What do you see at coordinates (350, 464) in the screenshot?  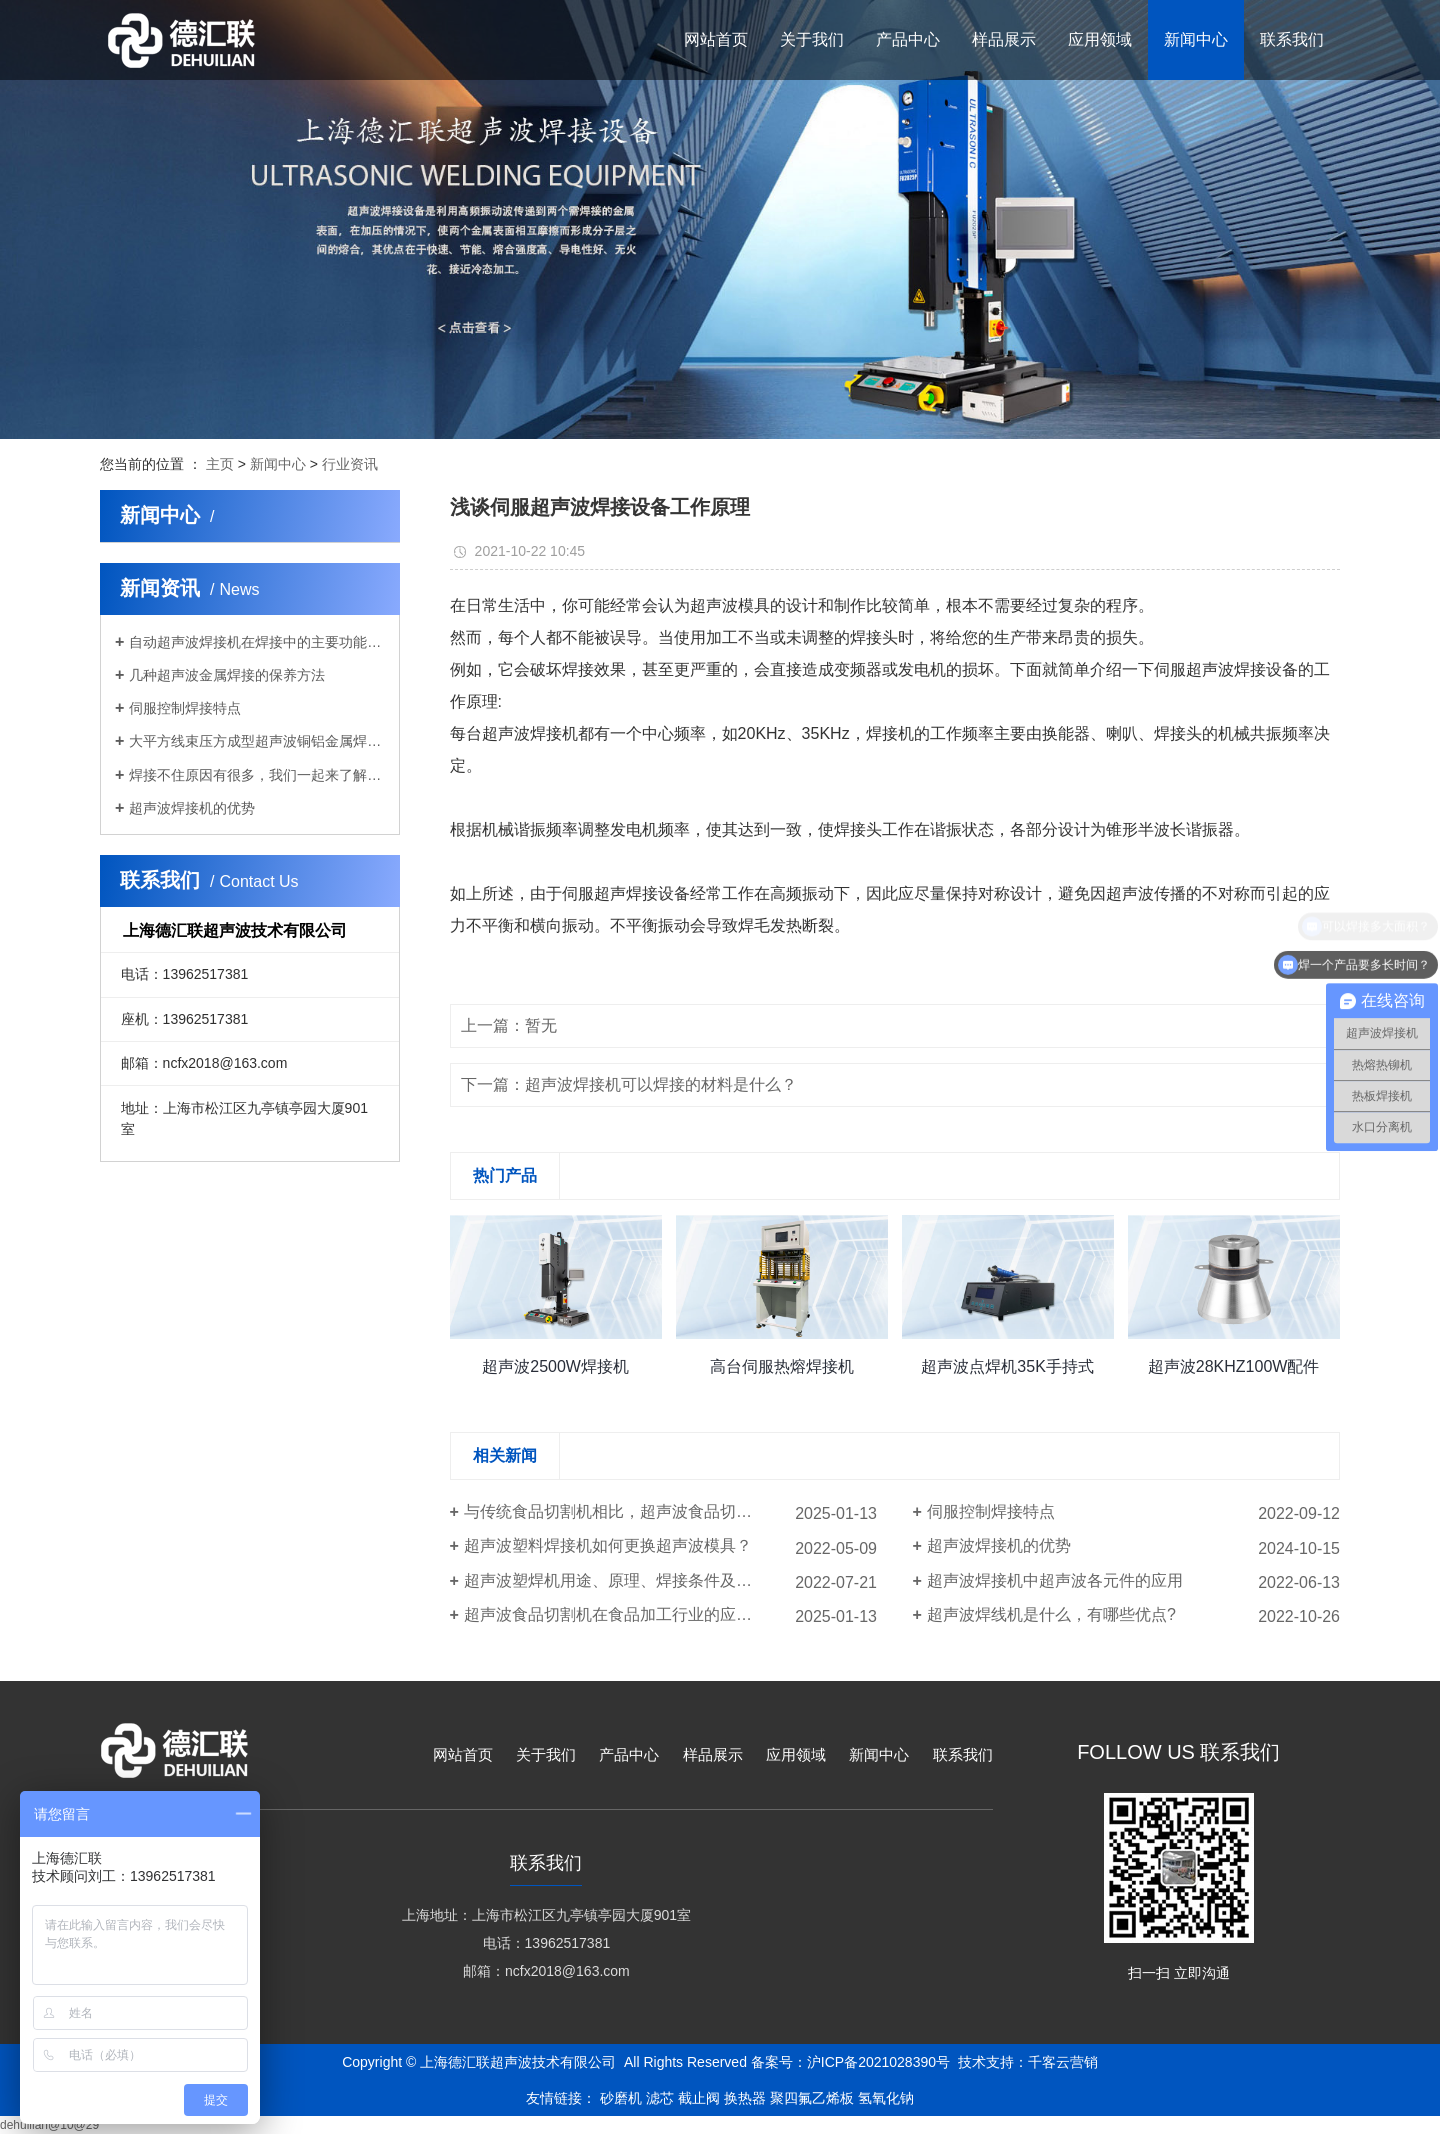 I see `行业资讯` at bounding box center [350, 464].